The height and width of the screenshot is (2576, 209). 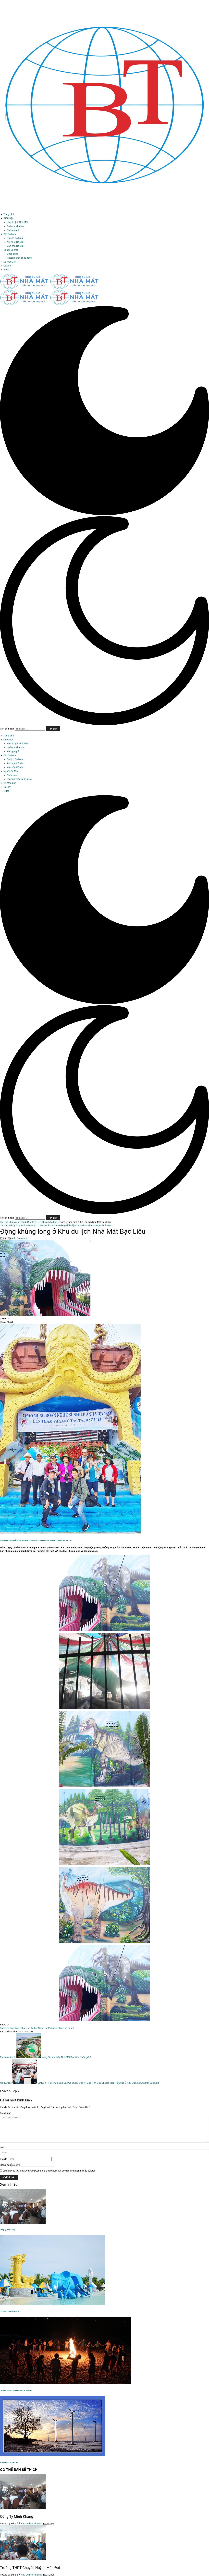 What do you see at coordinates (85, 1225) in the screenshot?
I see `Khu du lịch Nhà Mát` at bounding box center [85, 1225].